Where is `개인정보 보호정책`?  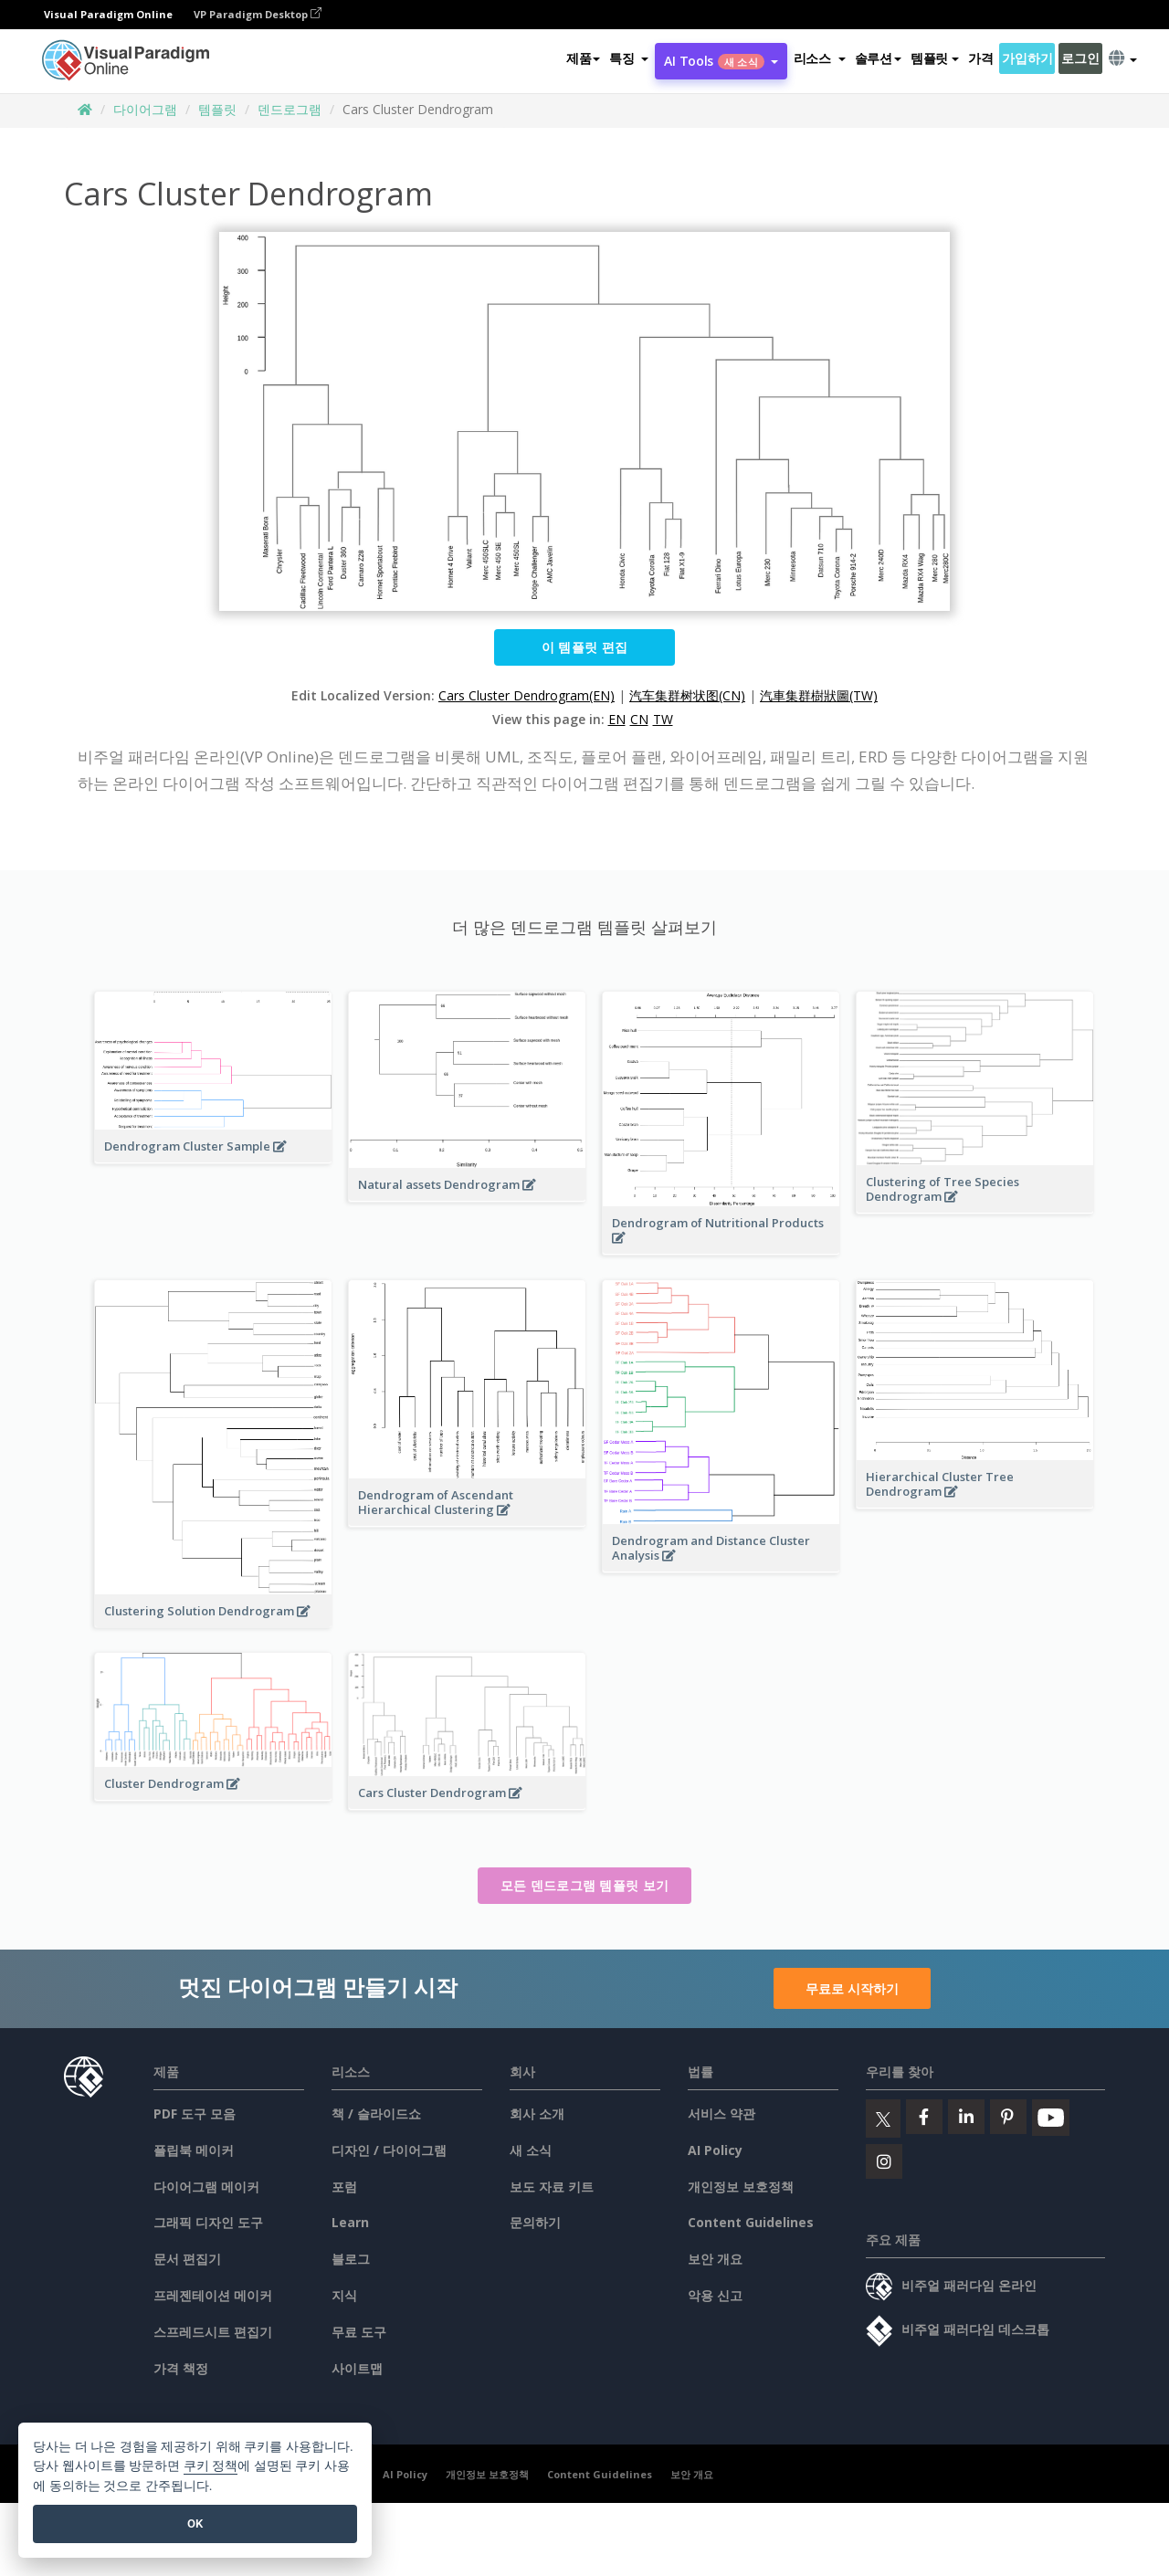 개인정보 보호정책 is located at coordinates (741, 2186).